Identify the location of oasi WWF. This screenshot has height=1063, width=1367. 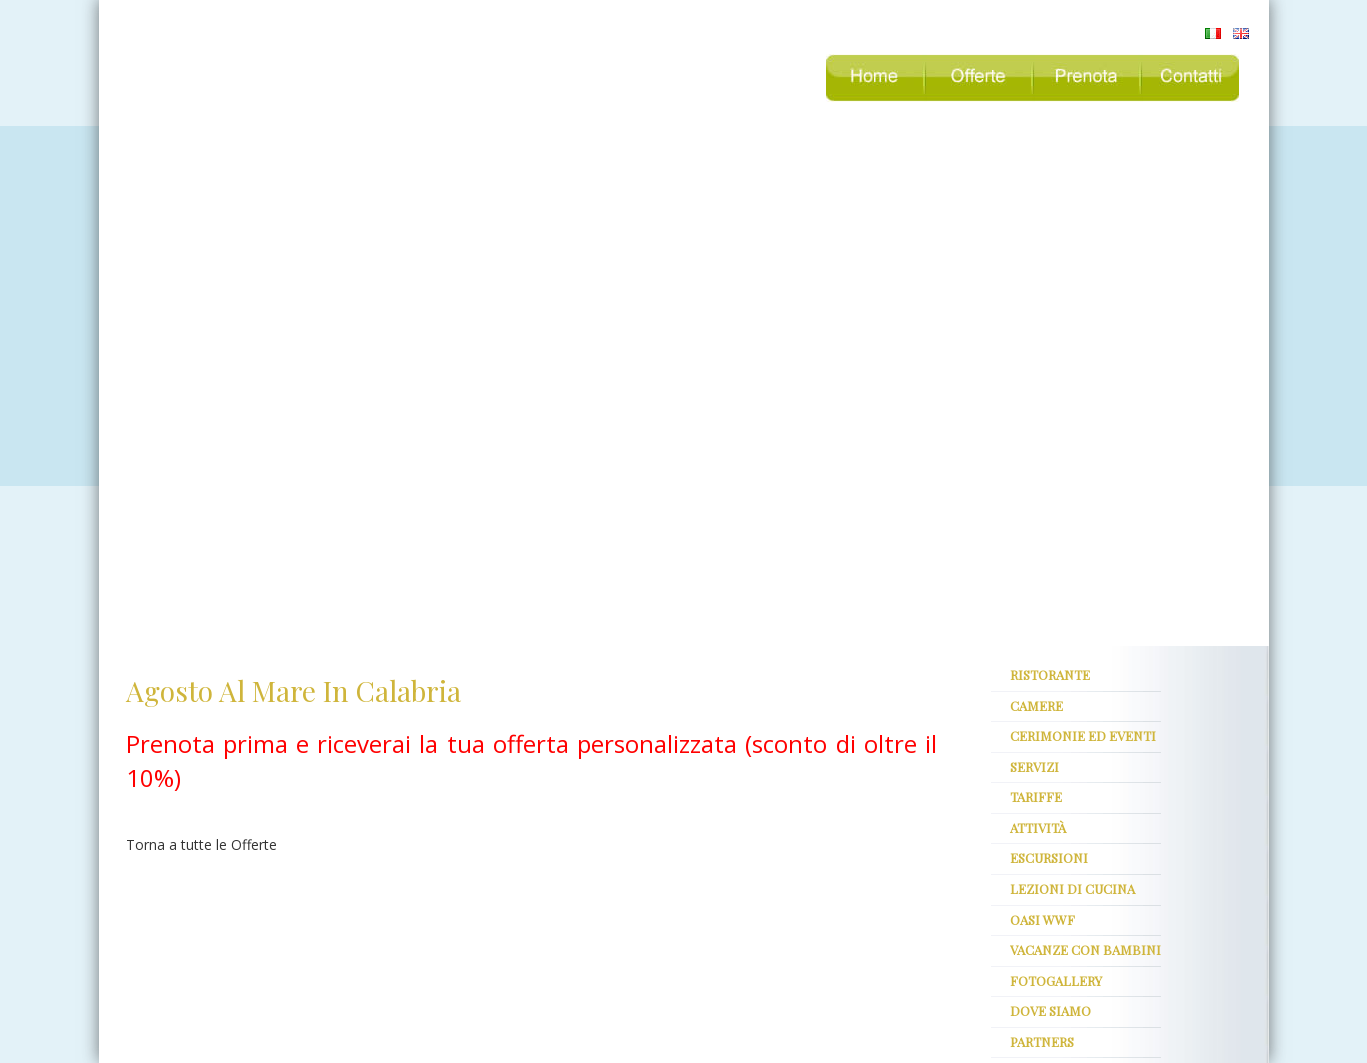
(1042, 919).